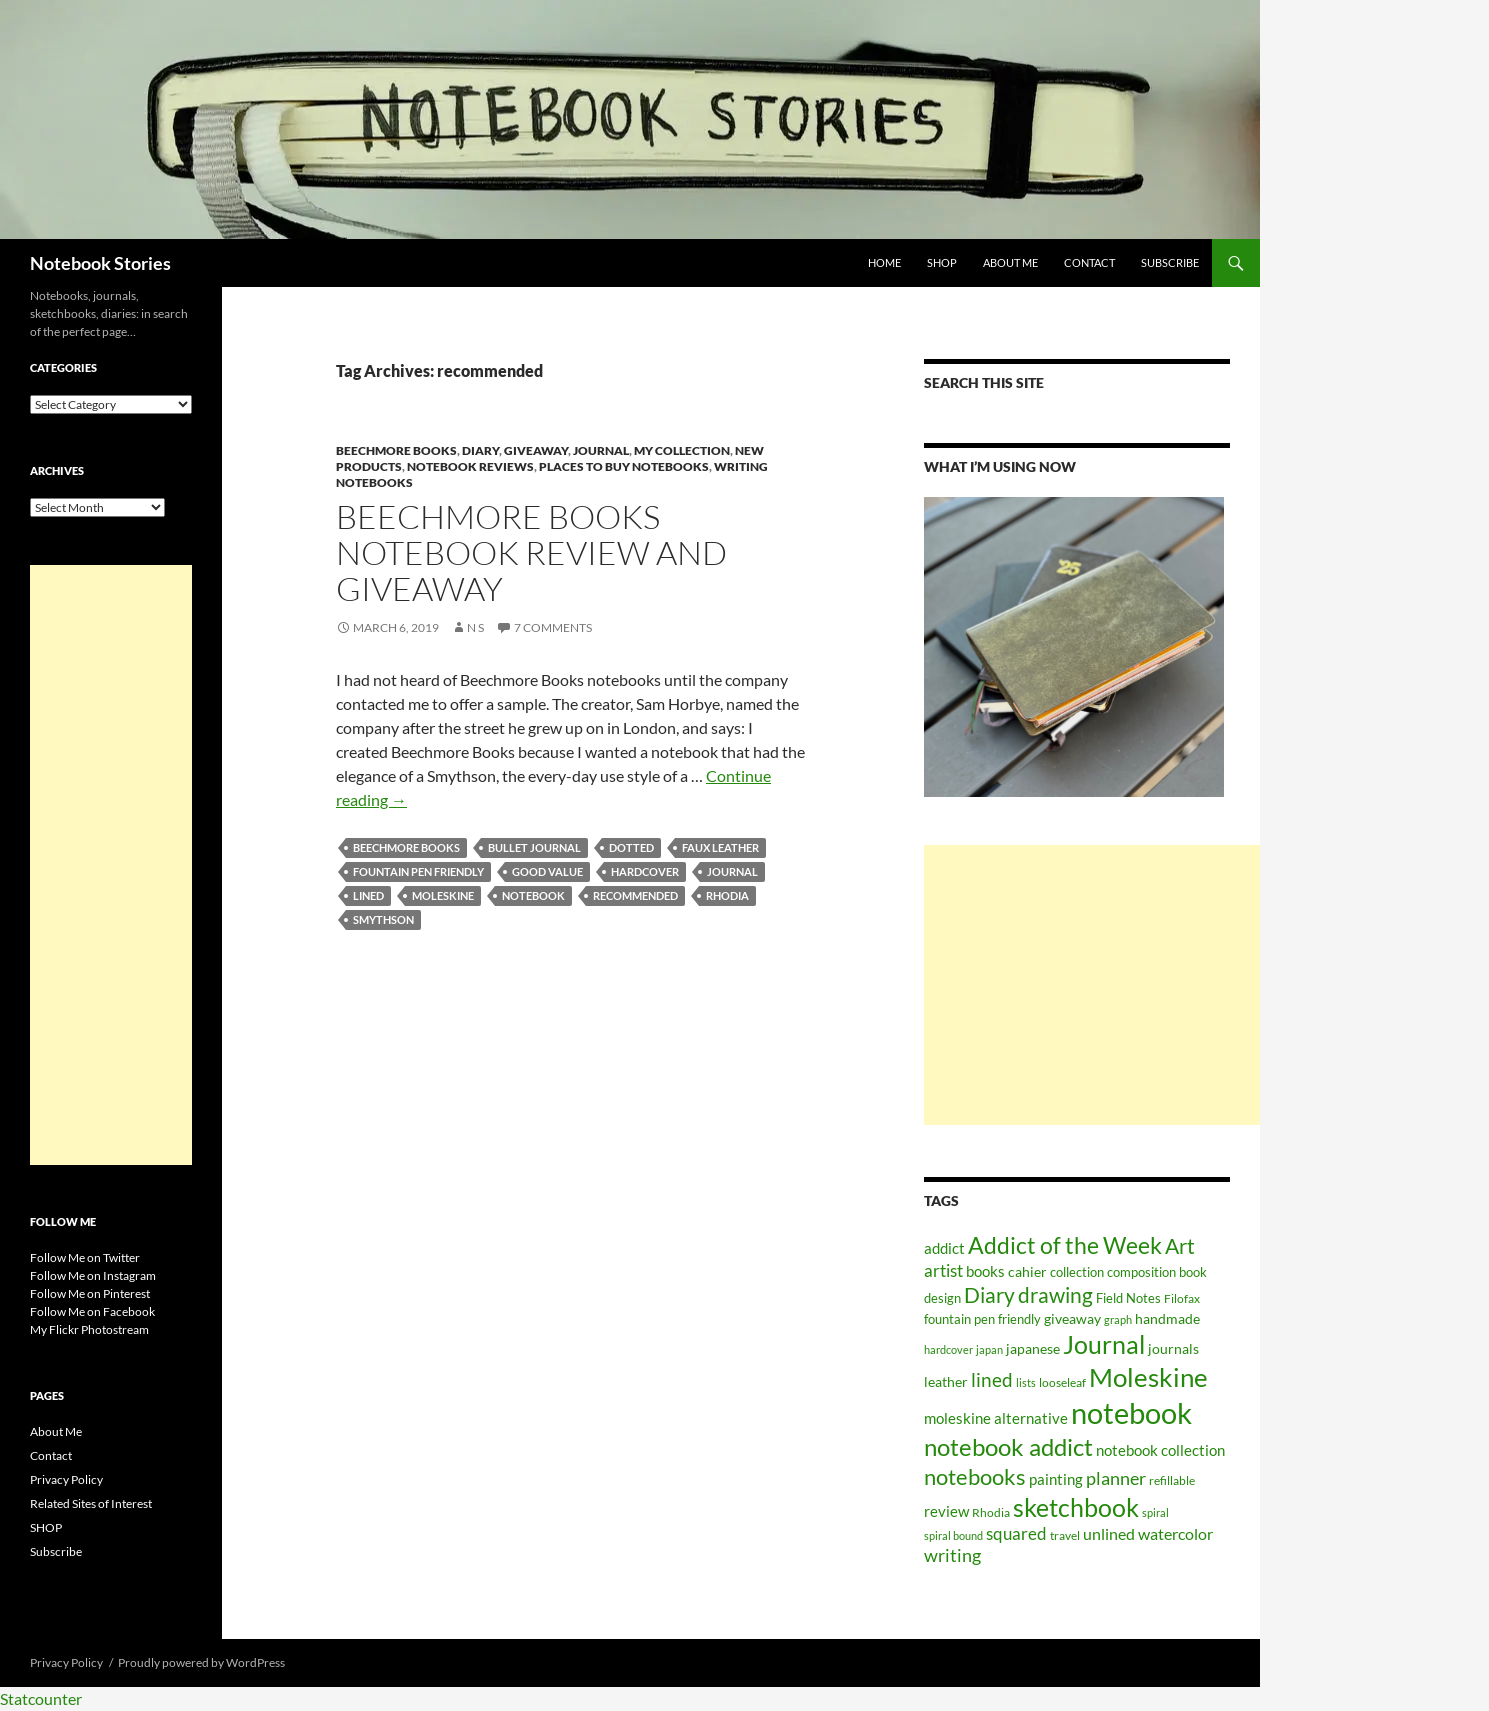  What do you see at coordinates (943, 1271) in the screenshot?
I see `artist [artist (112 items)]` at bounding box center [943, 1271].